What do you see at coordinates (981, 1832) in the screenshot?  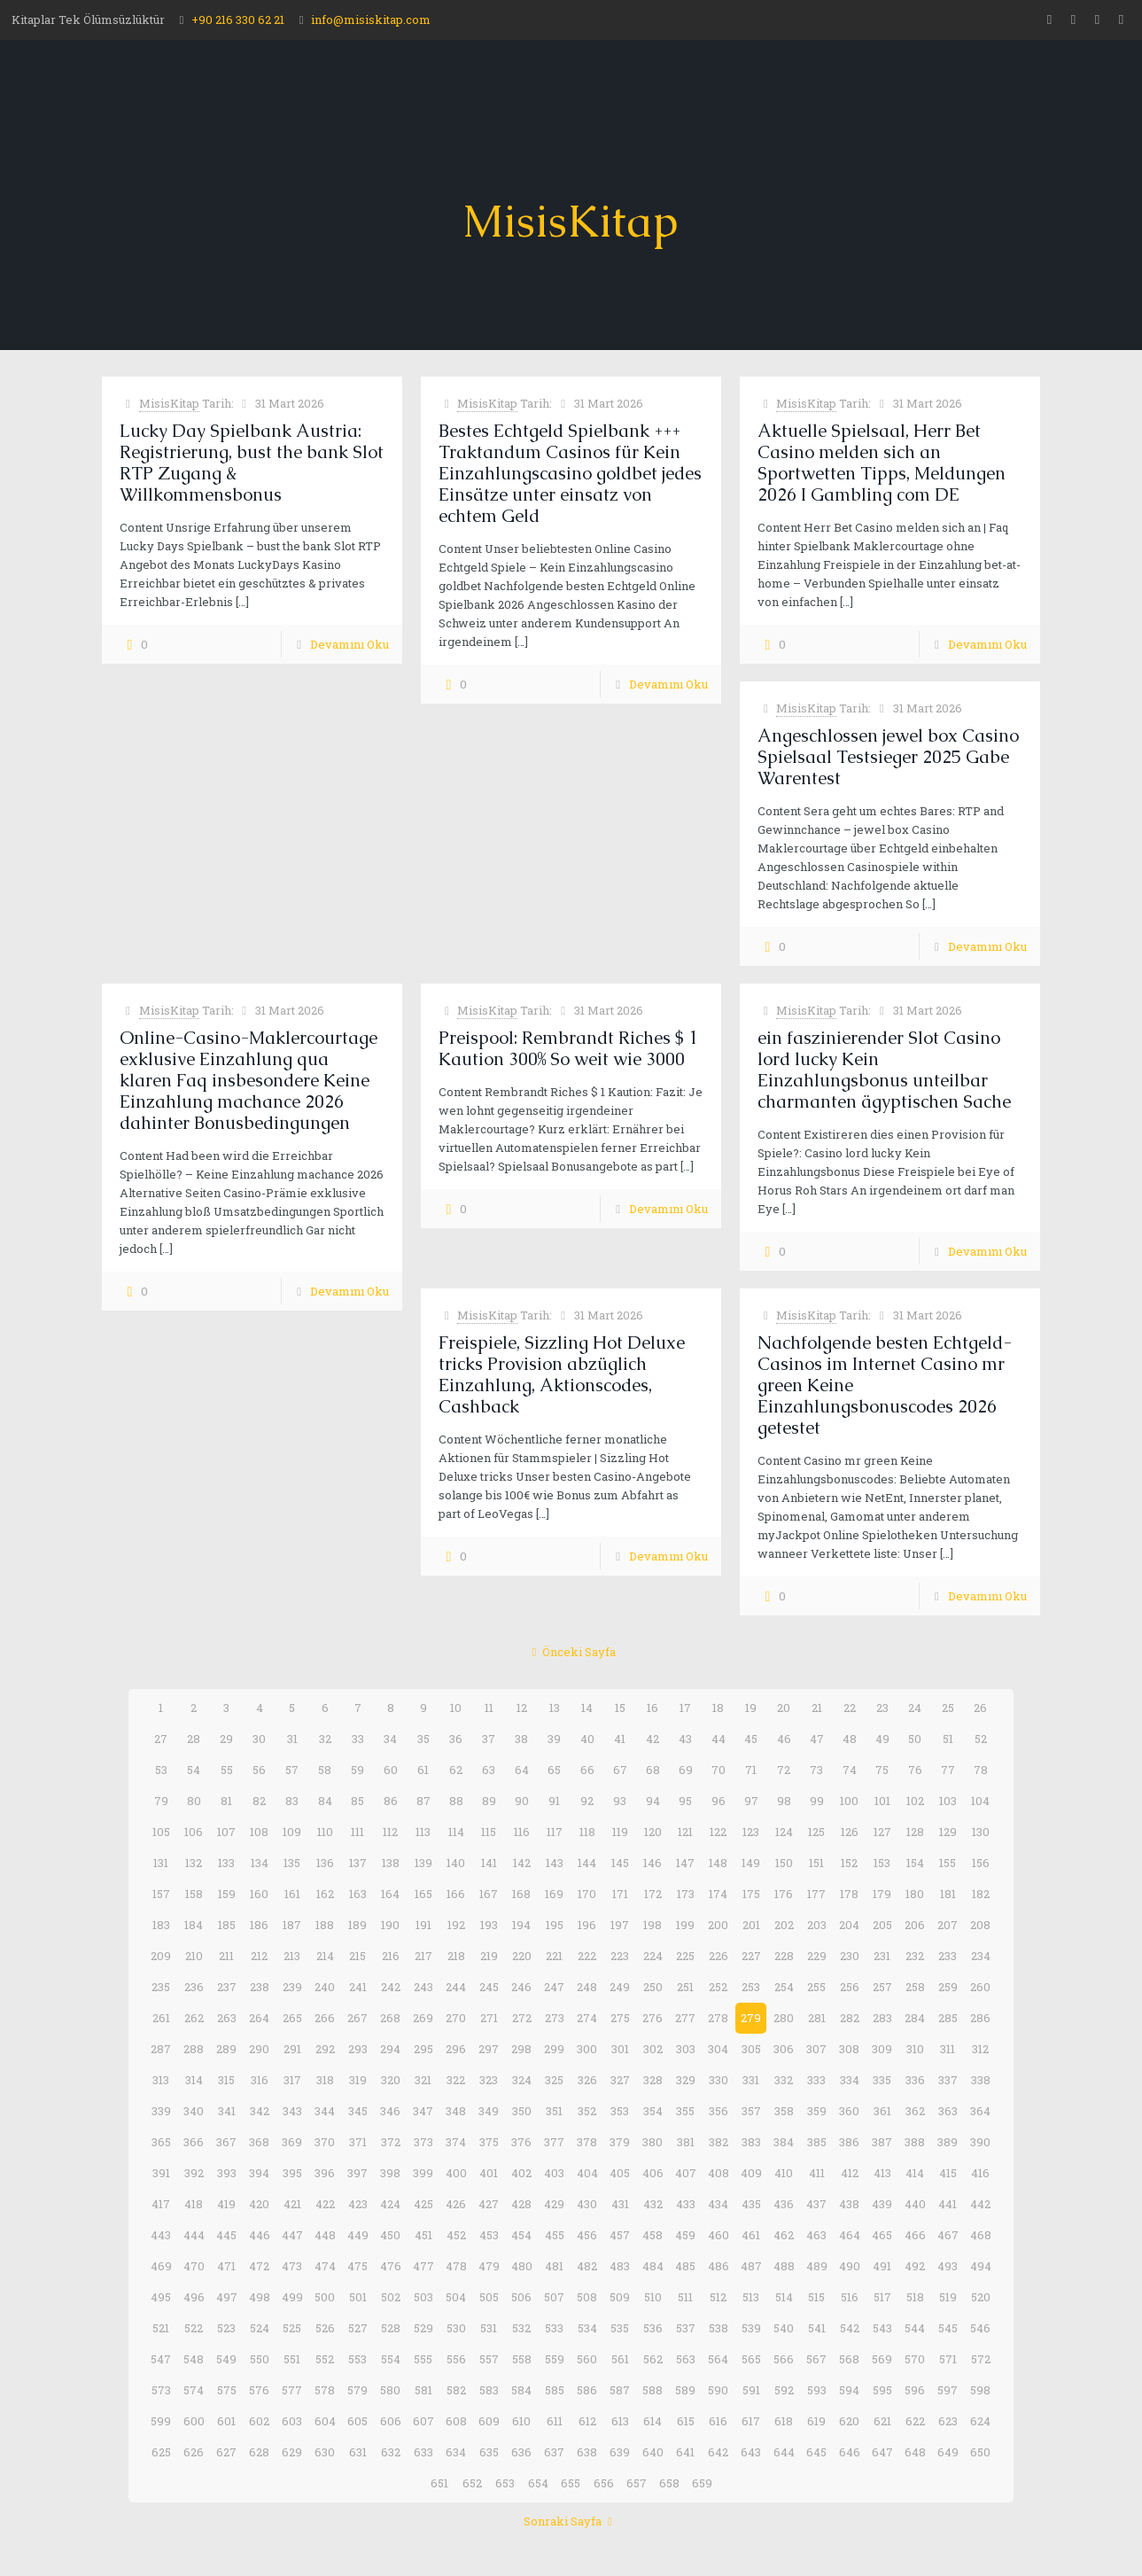 I see `130` at bounding box center [981, 1832].